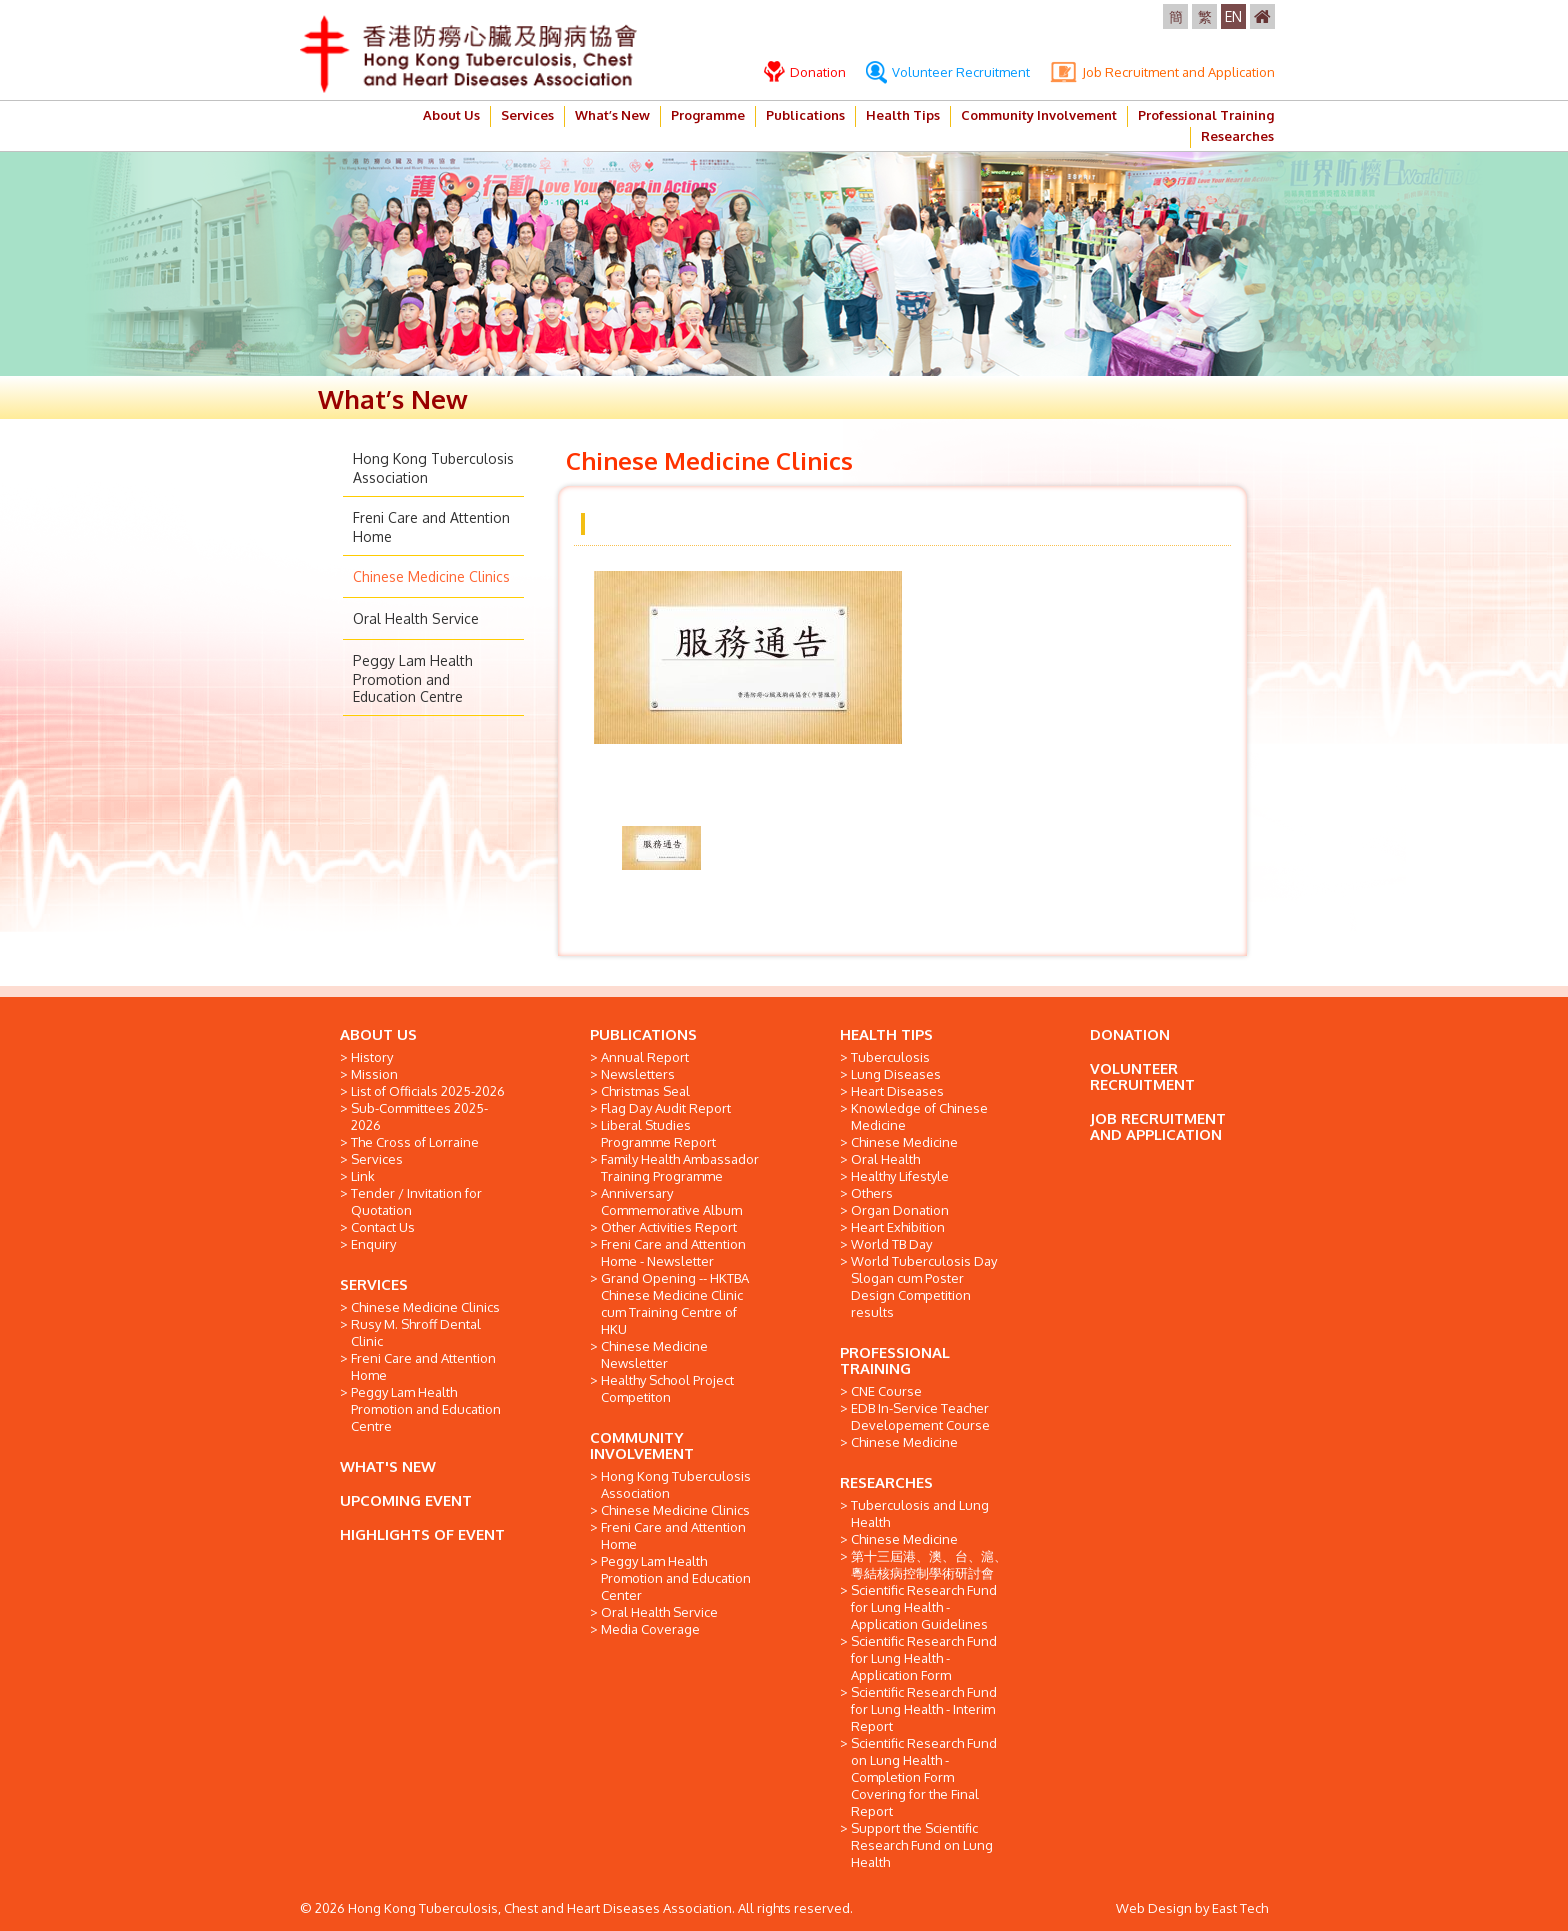  I want to click on EN, so click(1233, 16).